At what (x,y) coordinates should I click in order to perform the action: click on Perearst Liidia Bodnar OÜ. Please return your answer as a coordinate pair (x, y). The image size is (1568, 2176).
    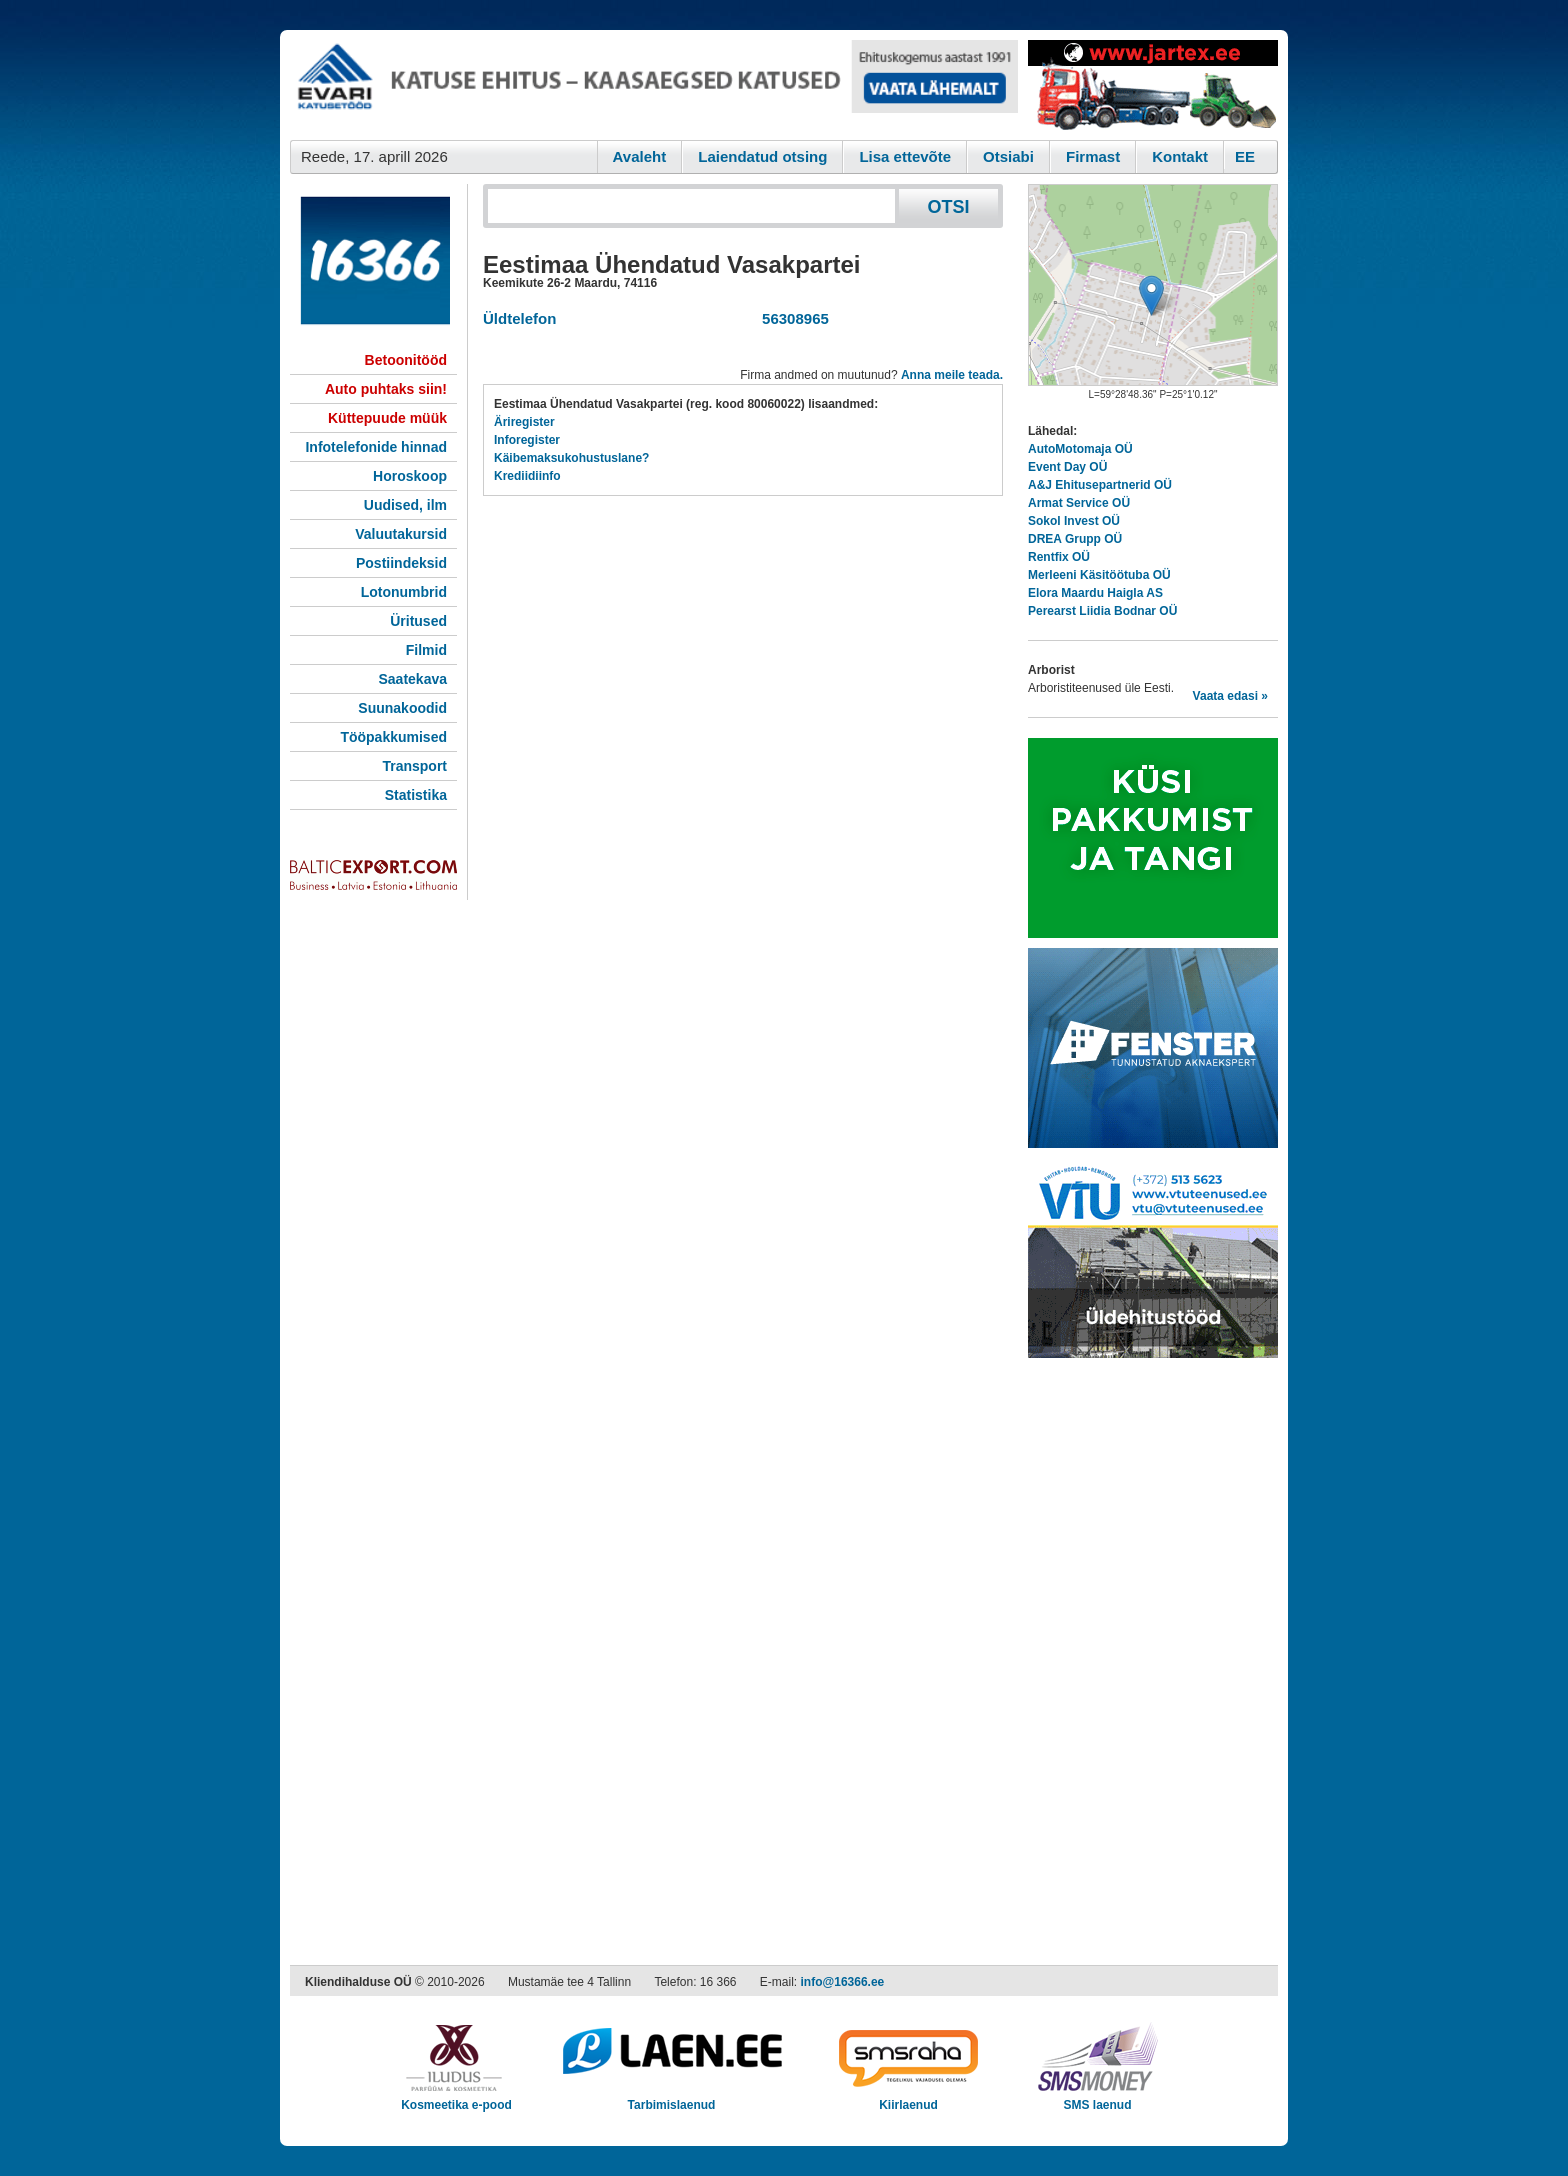
    Looking at the image, I should click on (1102, 611).